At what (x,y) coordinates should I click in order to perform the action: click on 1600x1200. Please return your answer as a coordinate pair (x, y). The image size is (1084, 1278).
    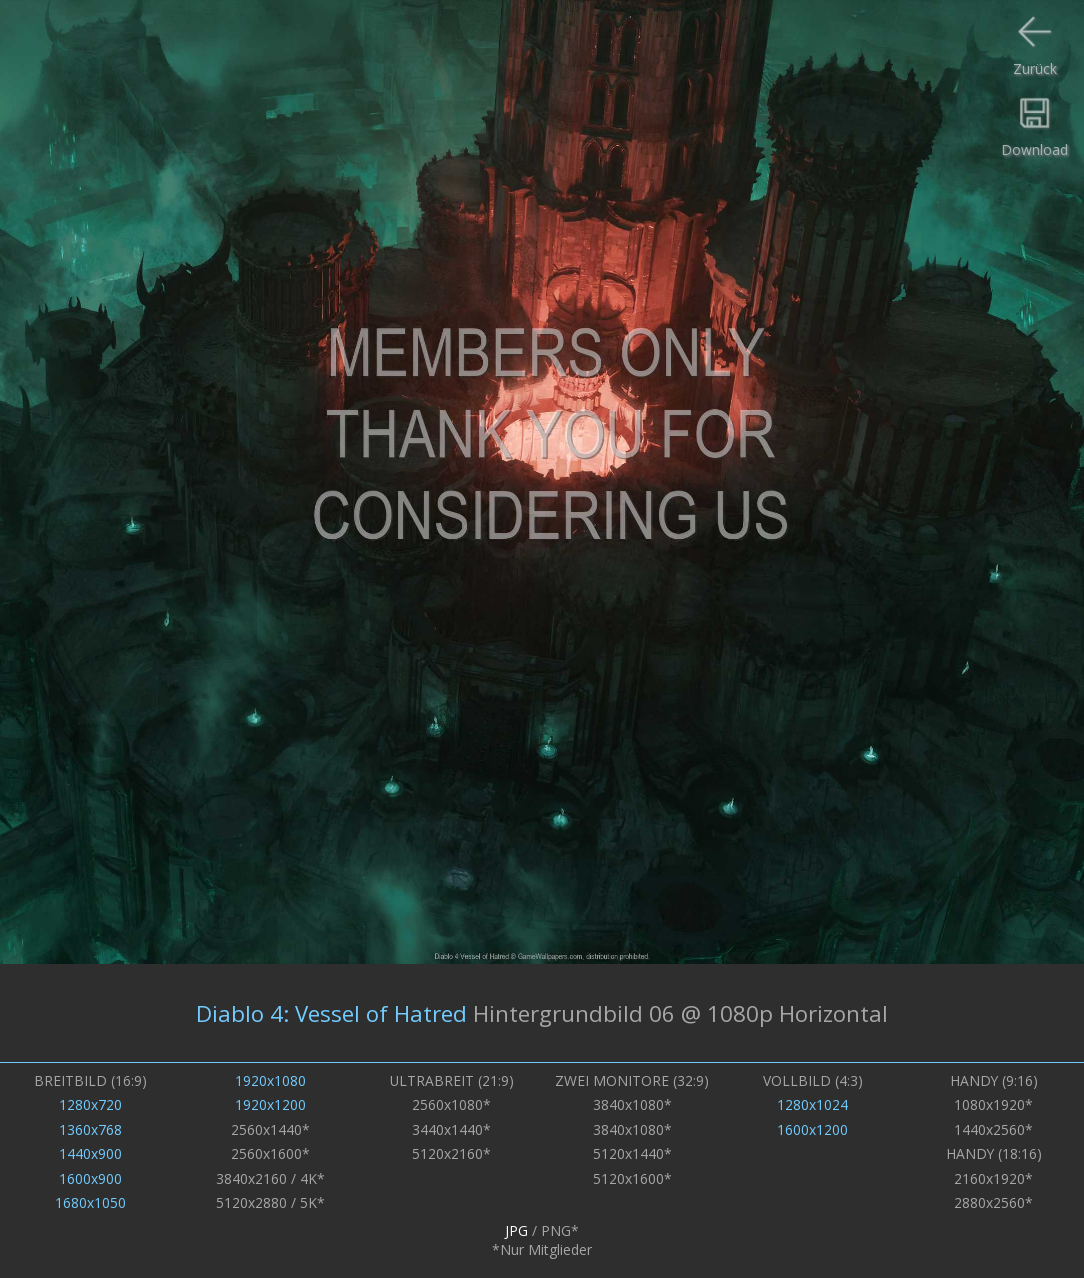
    Looking at the image, I should click on (812, 1129).